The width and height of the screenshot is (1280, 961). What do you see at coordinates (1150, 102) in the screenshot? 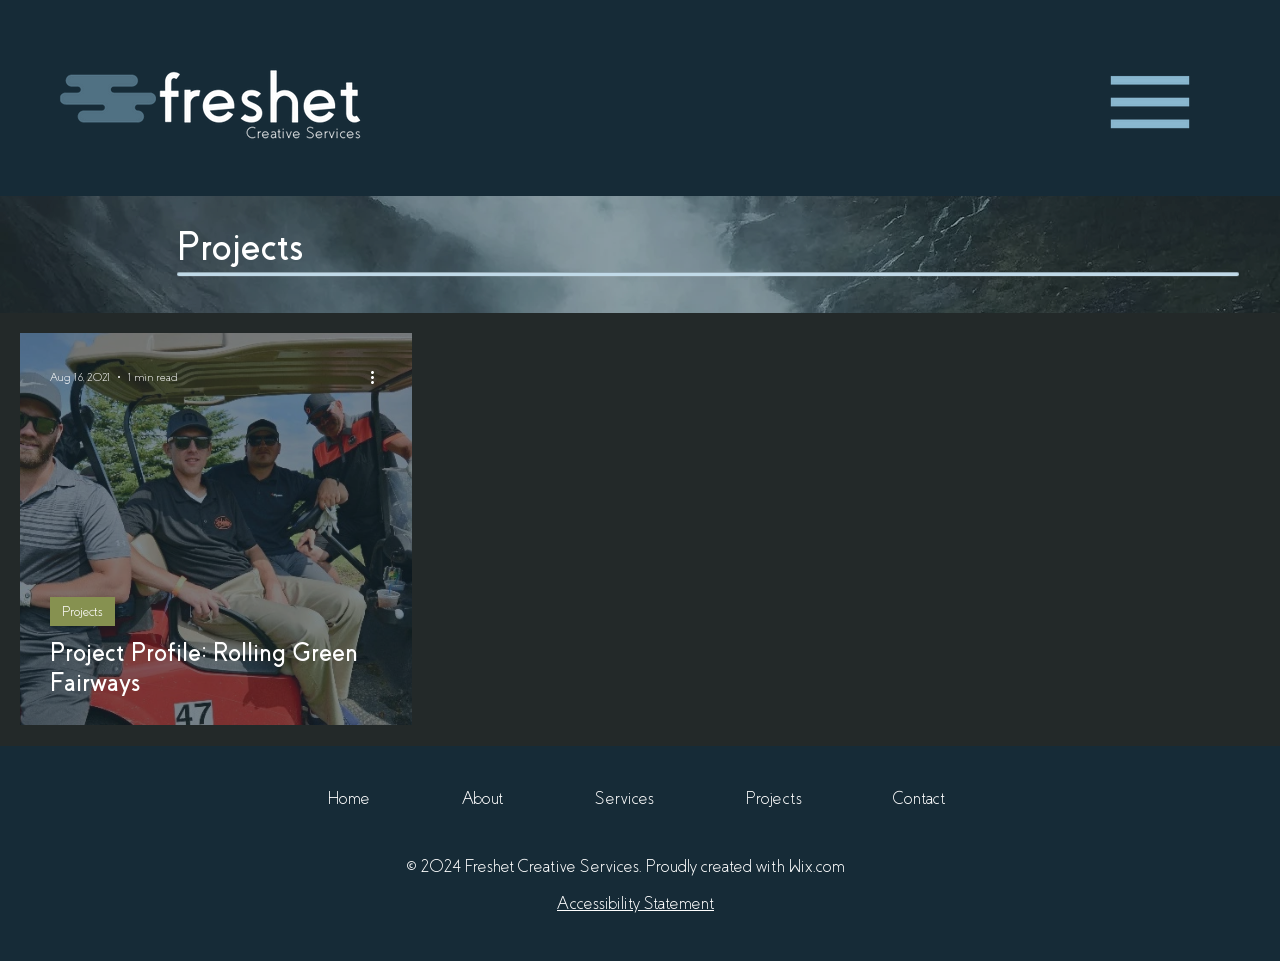
I see `[region]` at bounding box center [1150, 102].